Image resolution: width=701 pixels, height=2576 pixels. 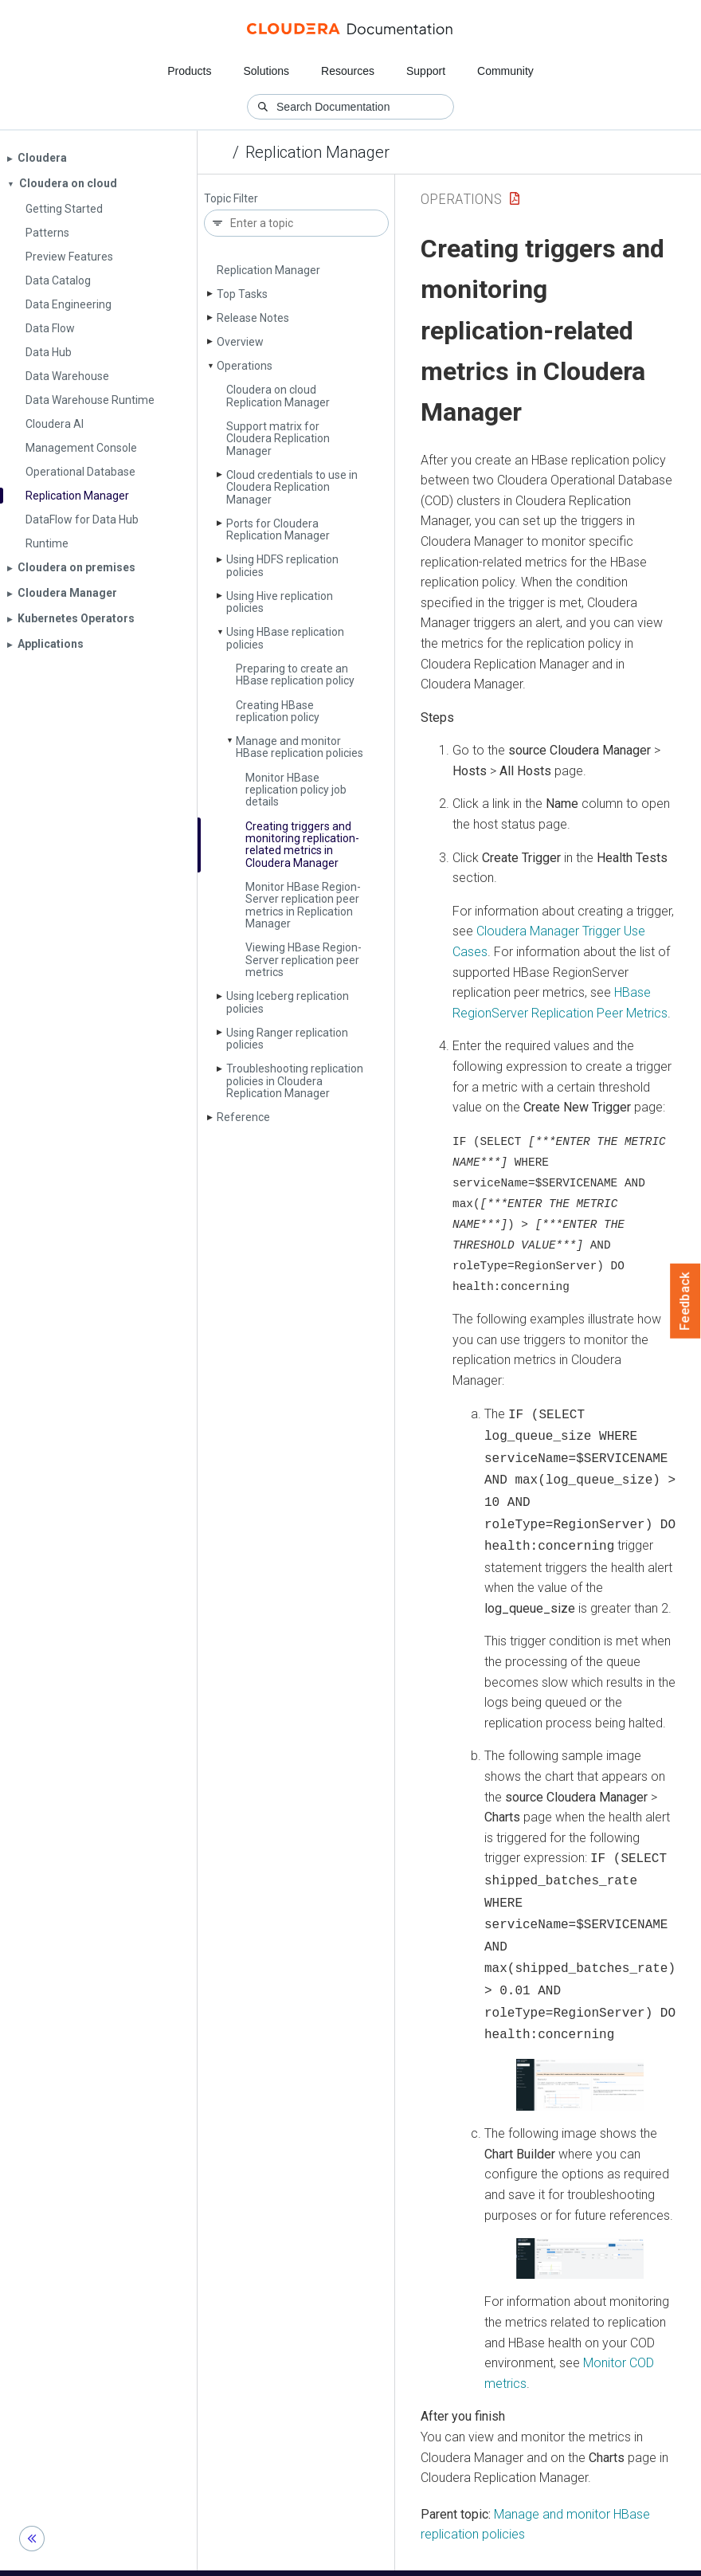 What do you see at coordinates (287, 1038) in the screenshot?
I see `Using Ranger replication policies` at bounding box center [287, 1038].